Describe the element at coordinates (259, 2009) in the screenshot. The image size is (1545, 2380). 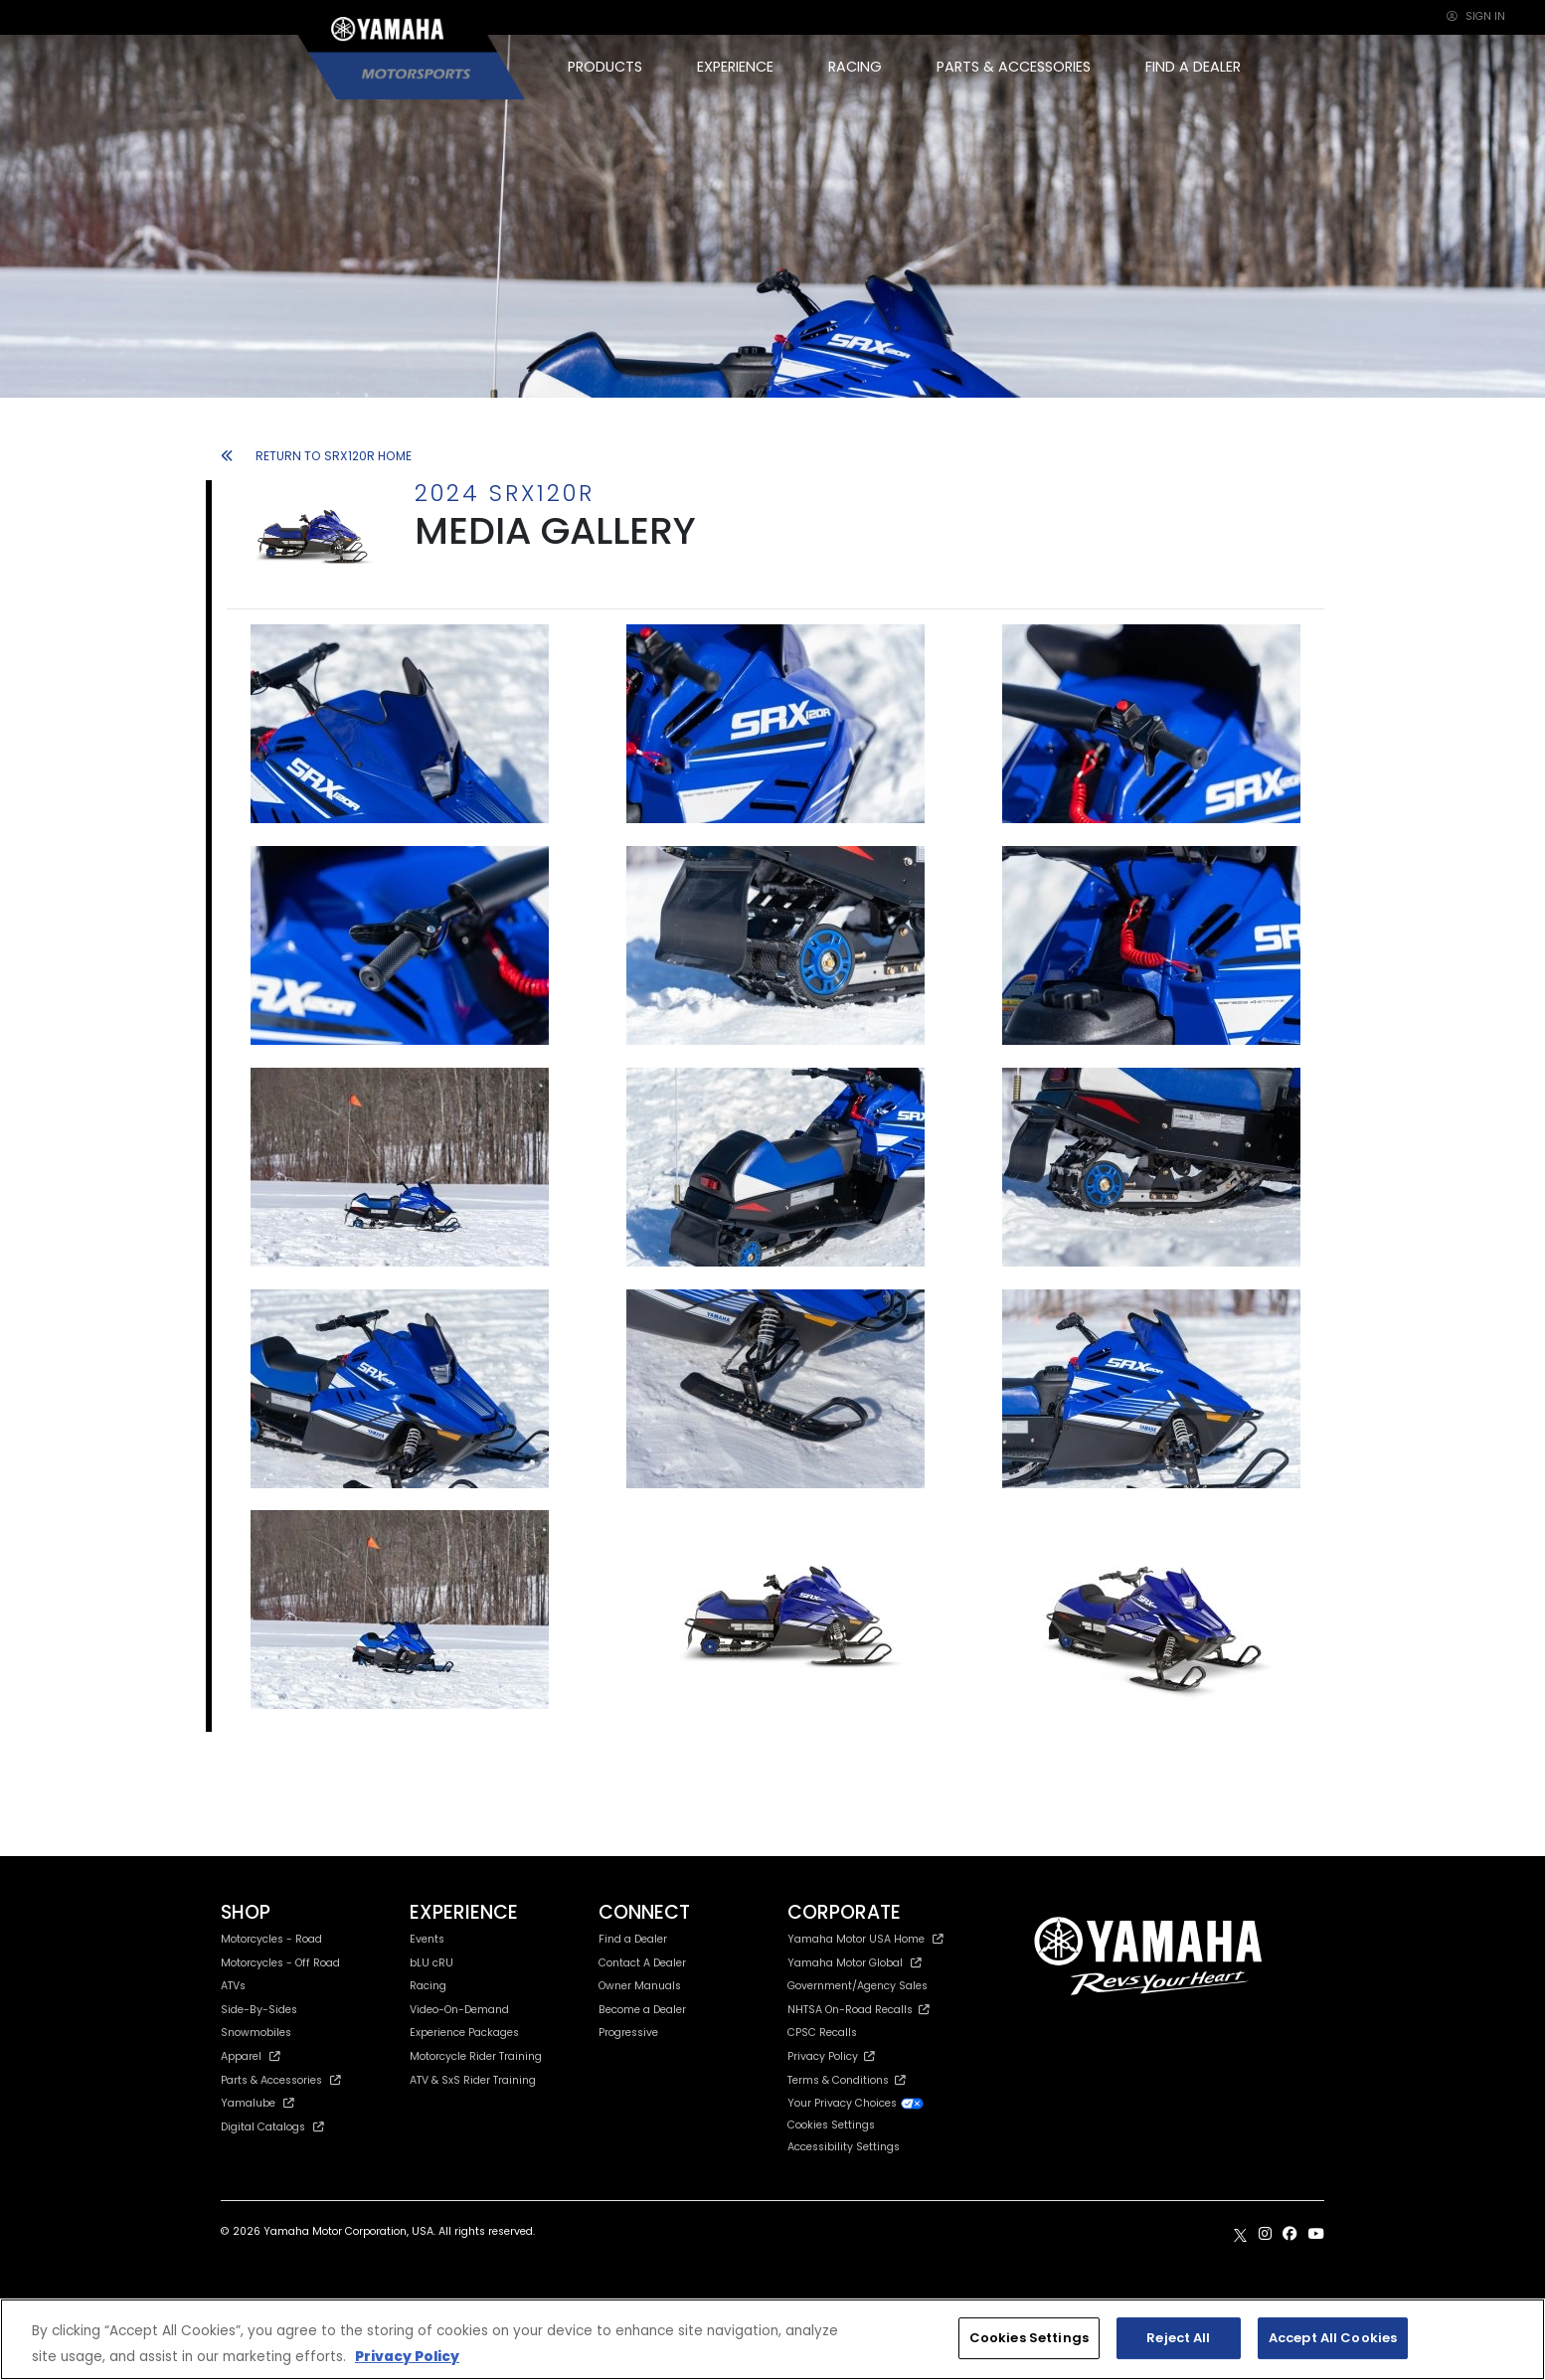
I see `Side-By-Sides` at that location.